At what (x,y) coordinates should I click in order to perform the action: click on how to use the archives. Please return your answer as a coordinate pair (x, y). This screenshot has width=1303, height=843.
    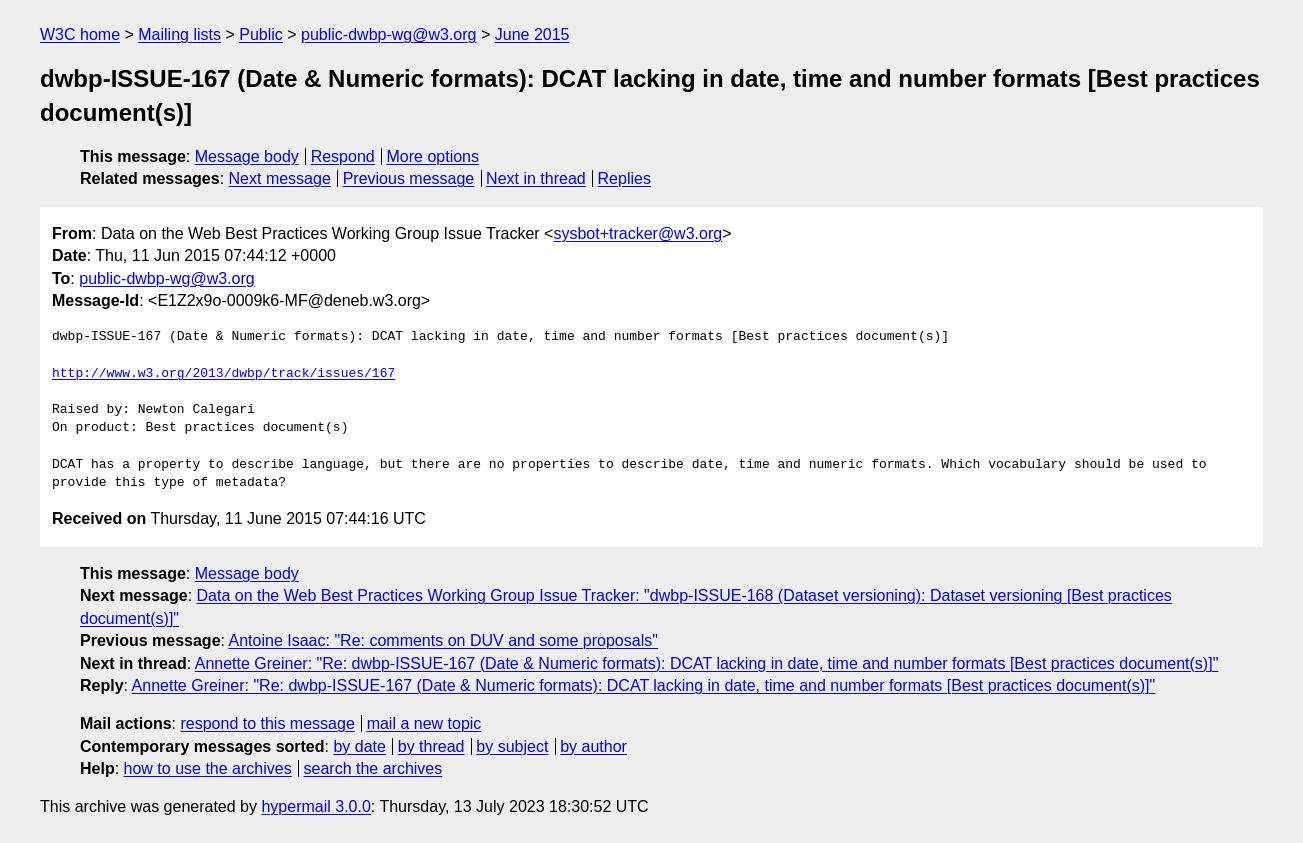
    Looking at the image, I should click on (208, 768).